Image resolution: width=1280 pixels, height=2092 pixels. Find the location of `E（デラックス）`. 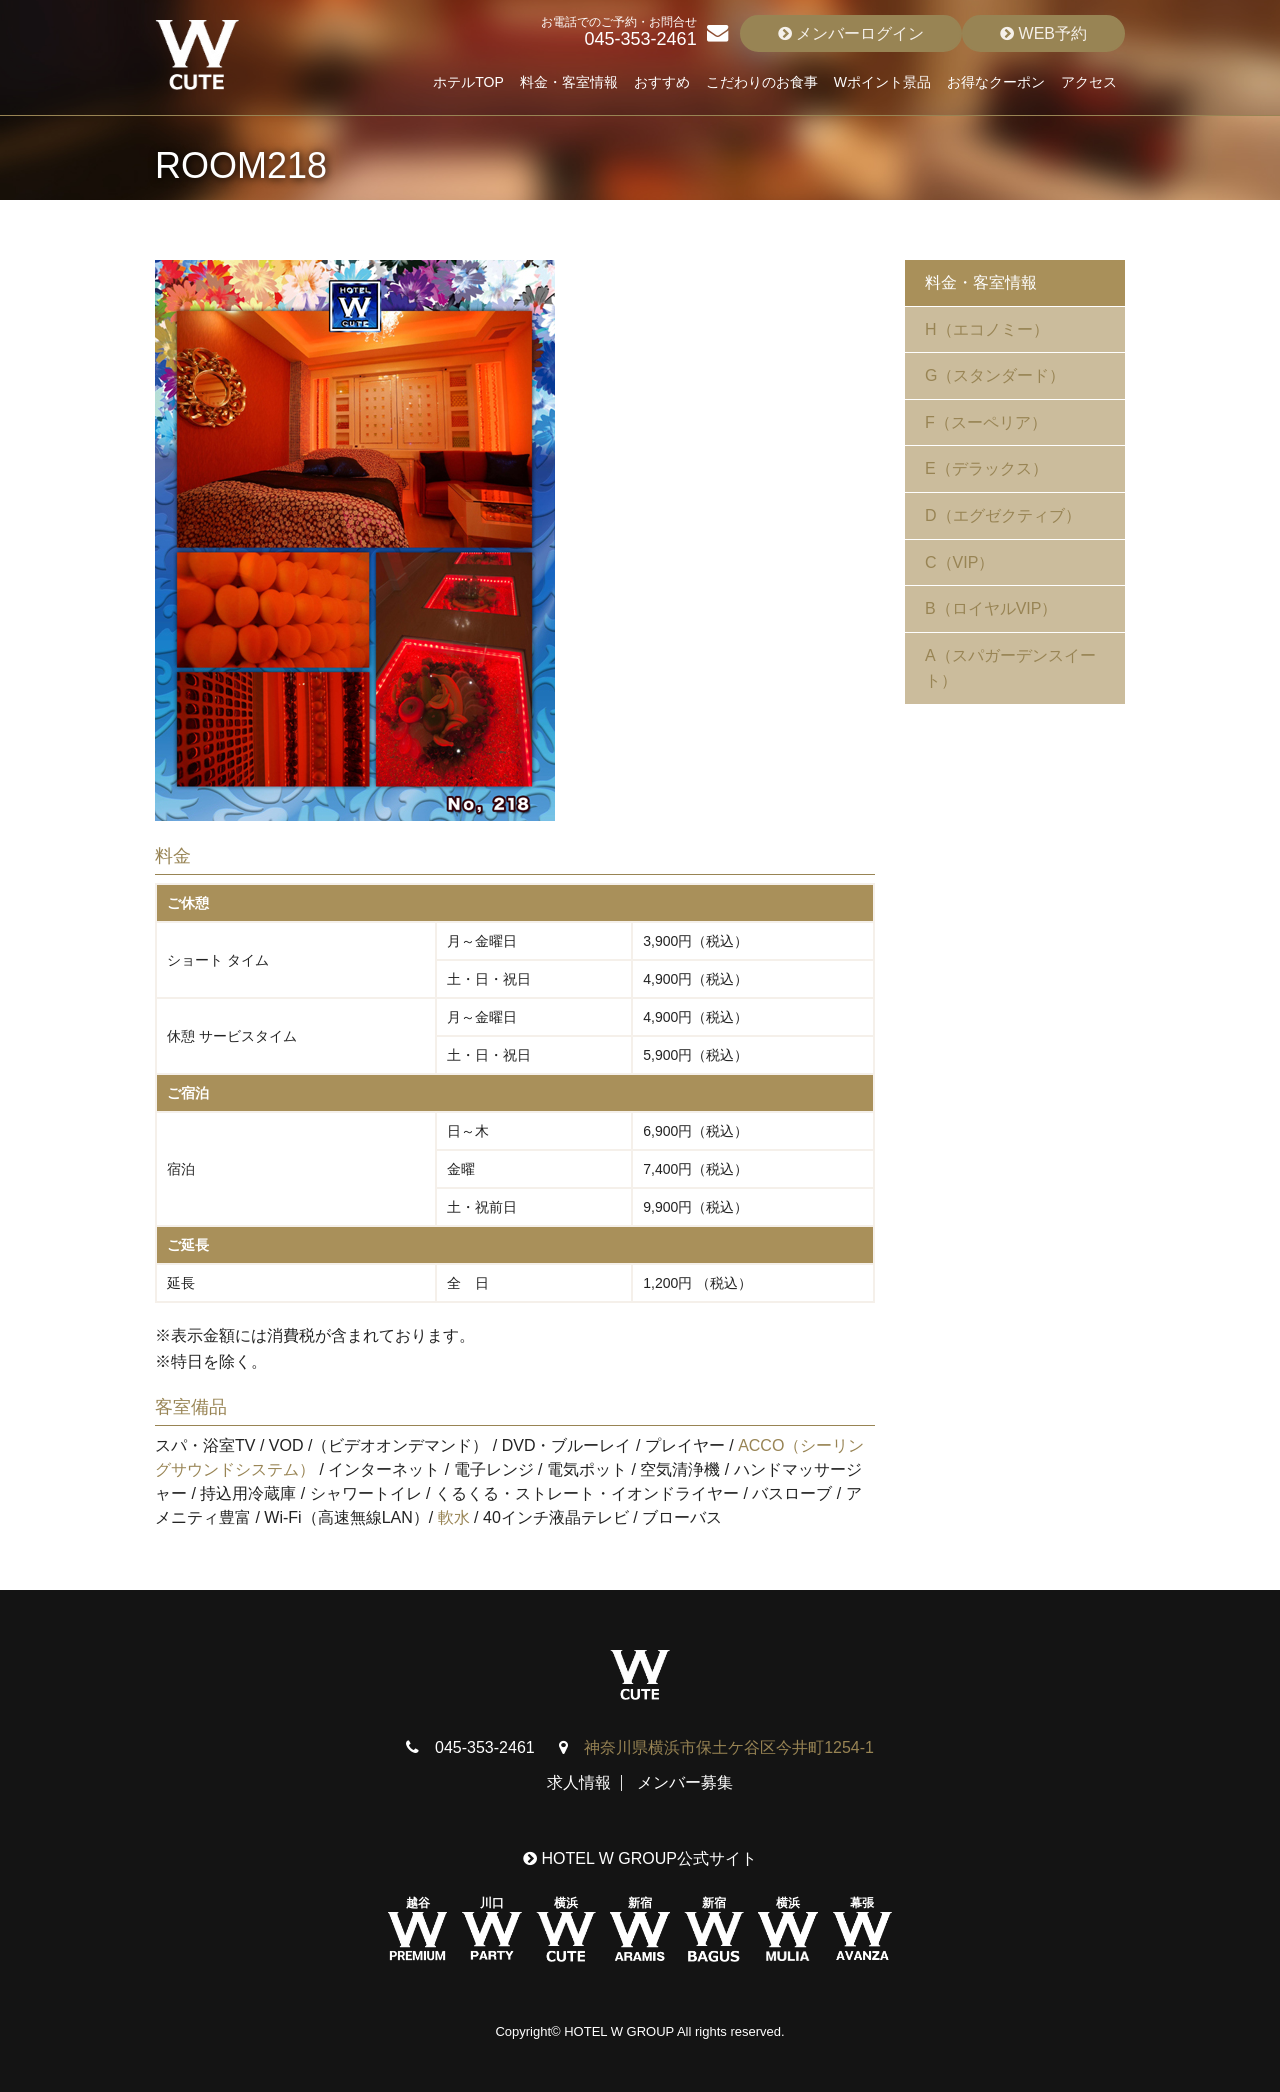

E（デラックス） is located at coordinates (986, 468).